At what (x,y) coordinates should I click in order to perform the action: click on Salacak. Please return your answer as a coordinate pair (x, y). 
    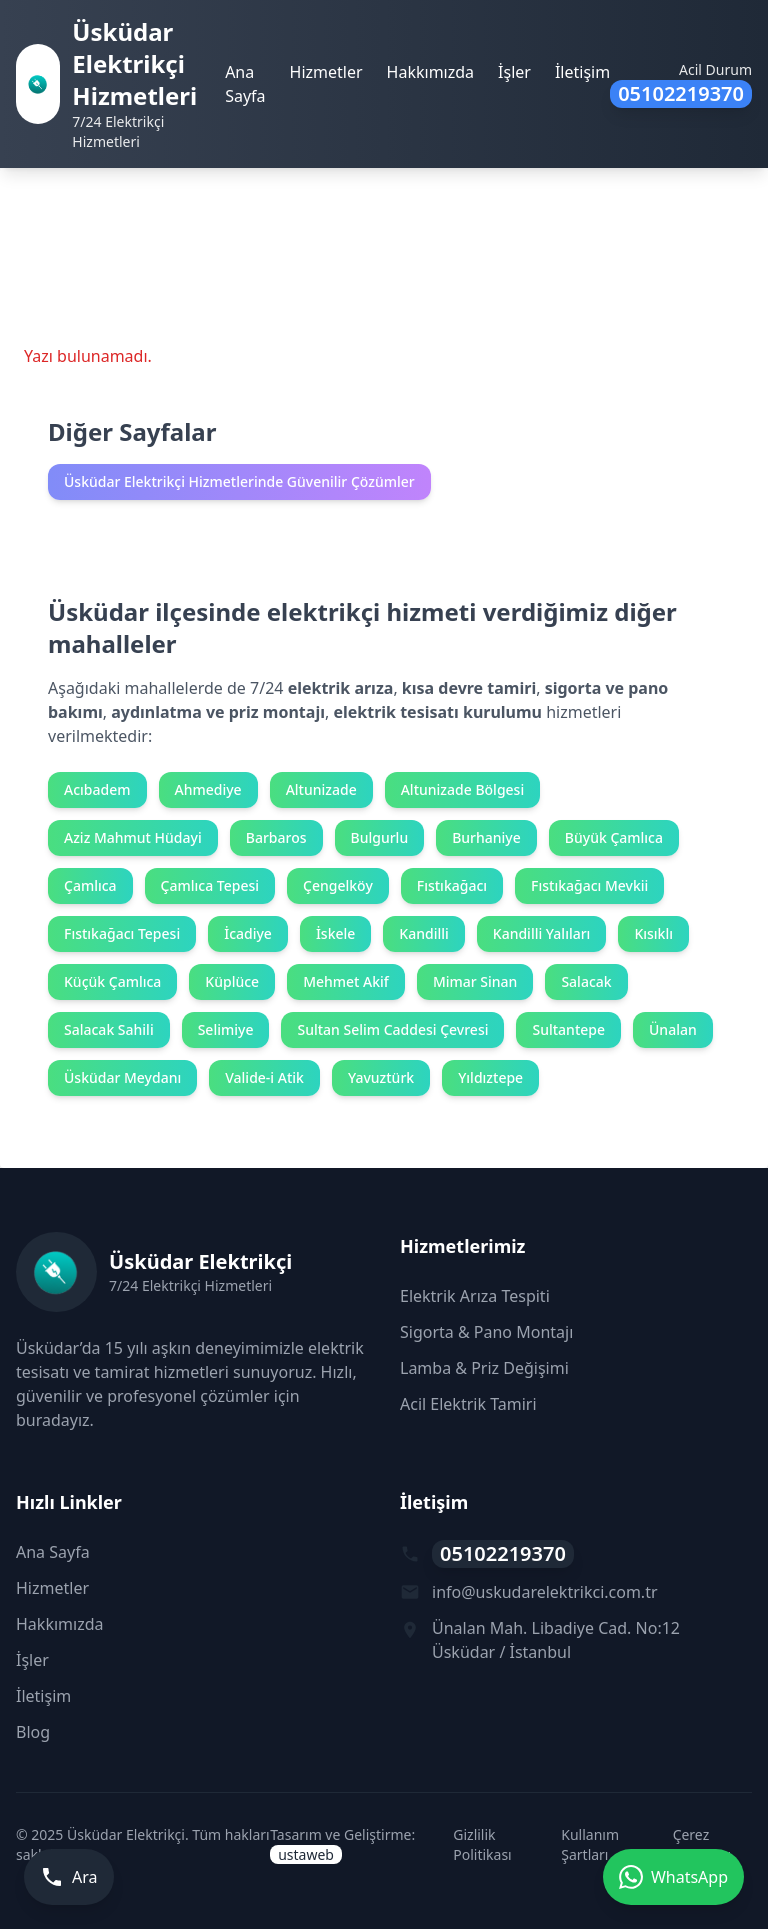
    Looking at the image, I should click on (586, 981).